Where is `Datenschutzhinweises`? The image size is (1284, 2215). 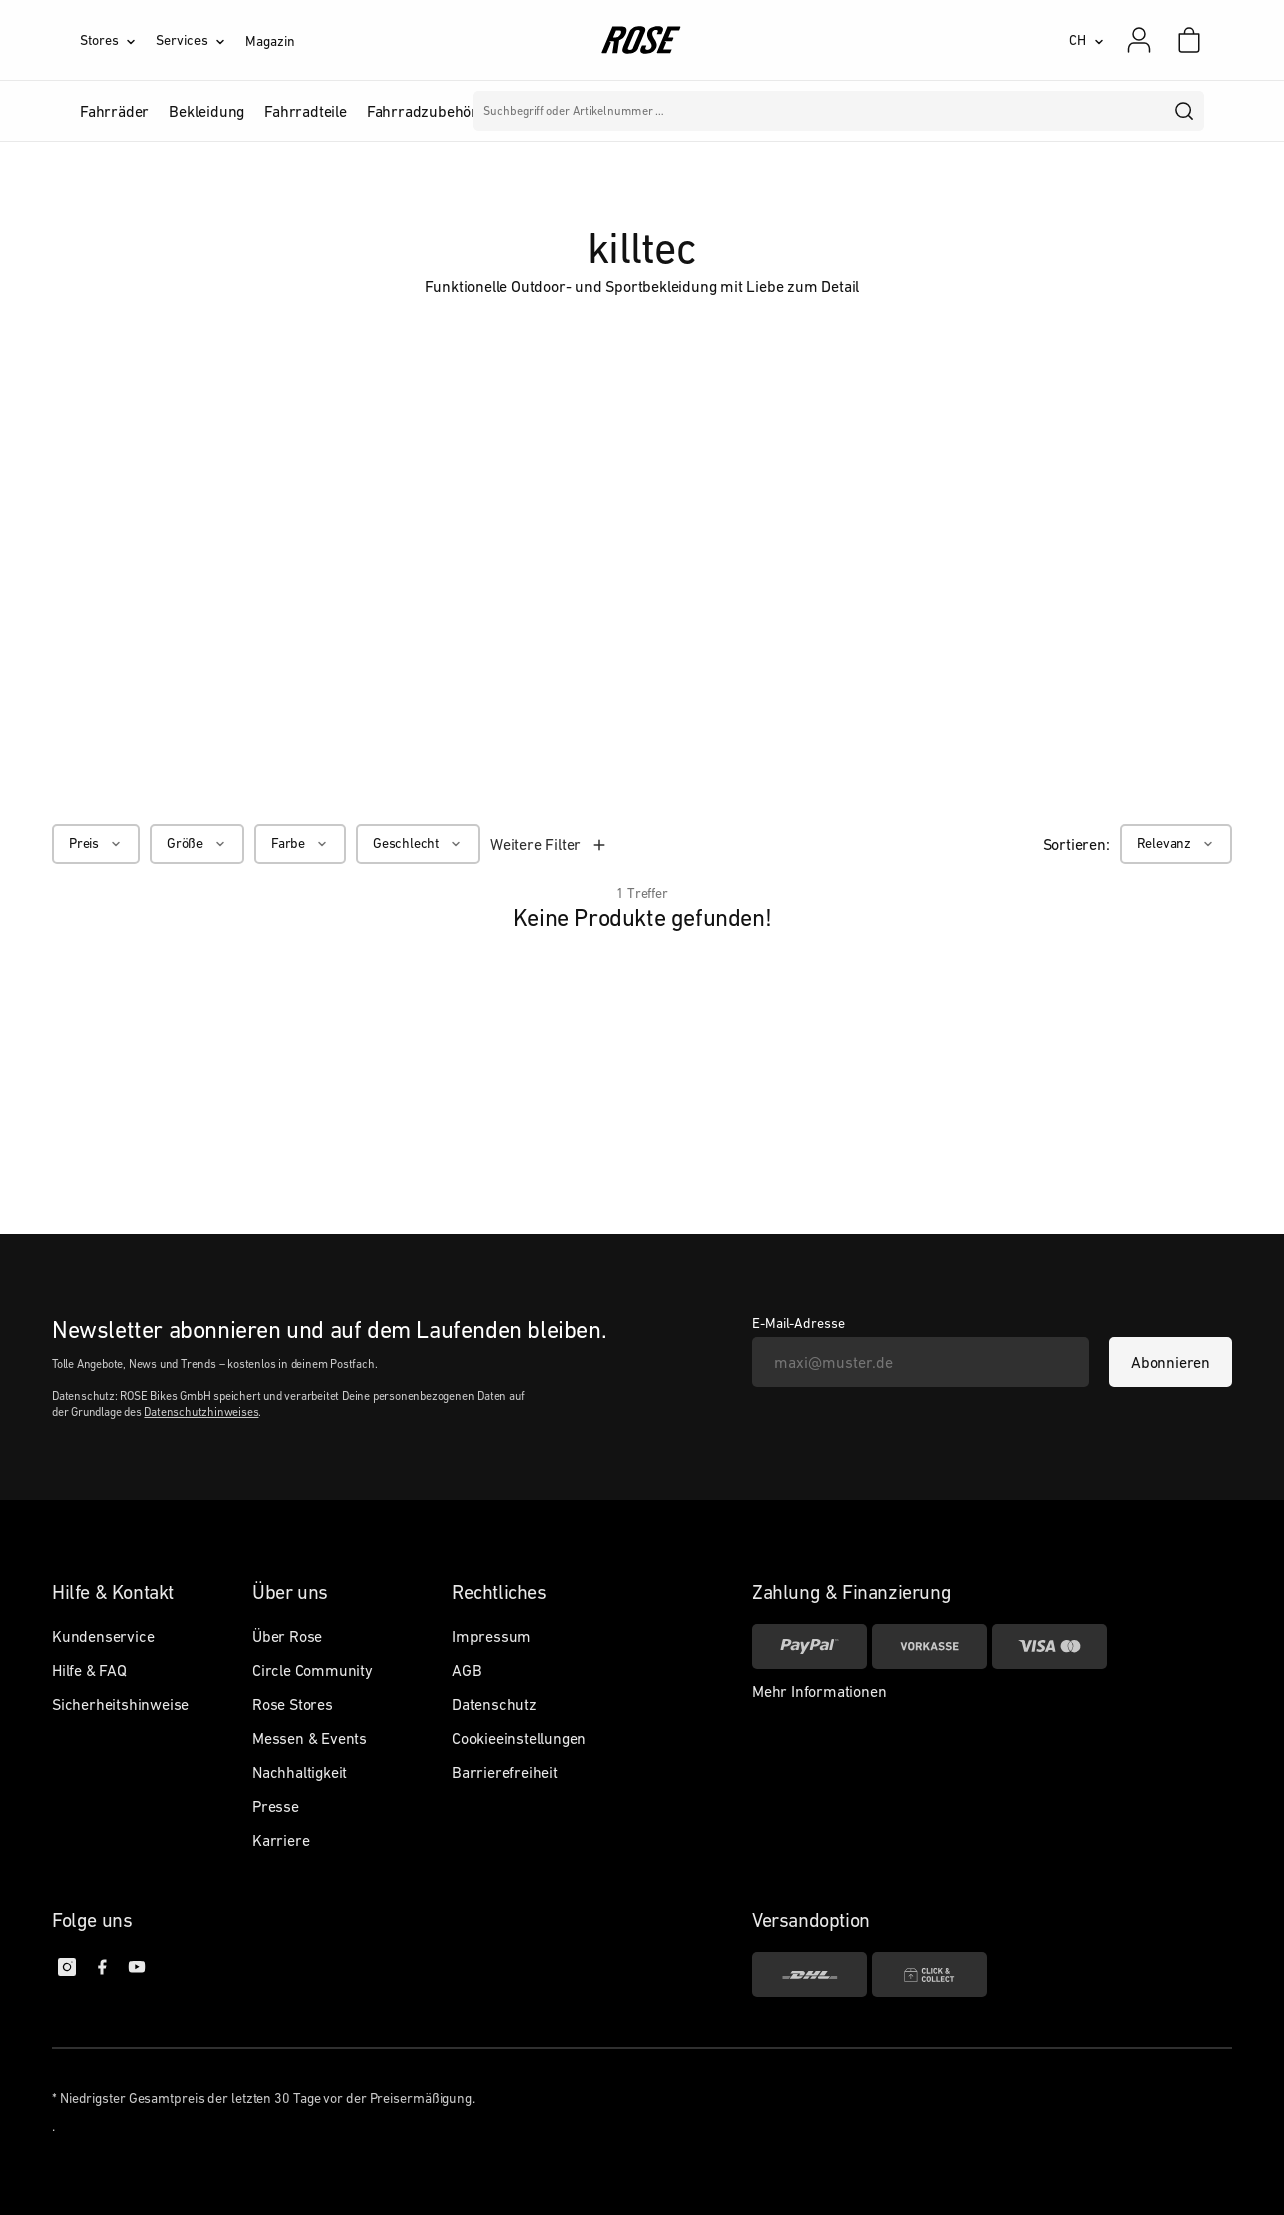 Datenschutzhinweises is located at coordinates (201, 1412).